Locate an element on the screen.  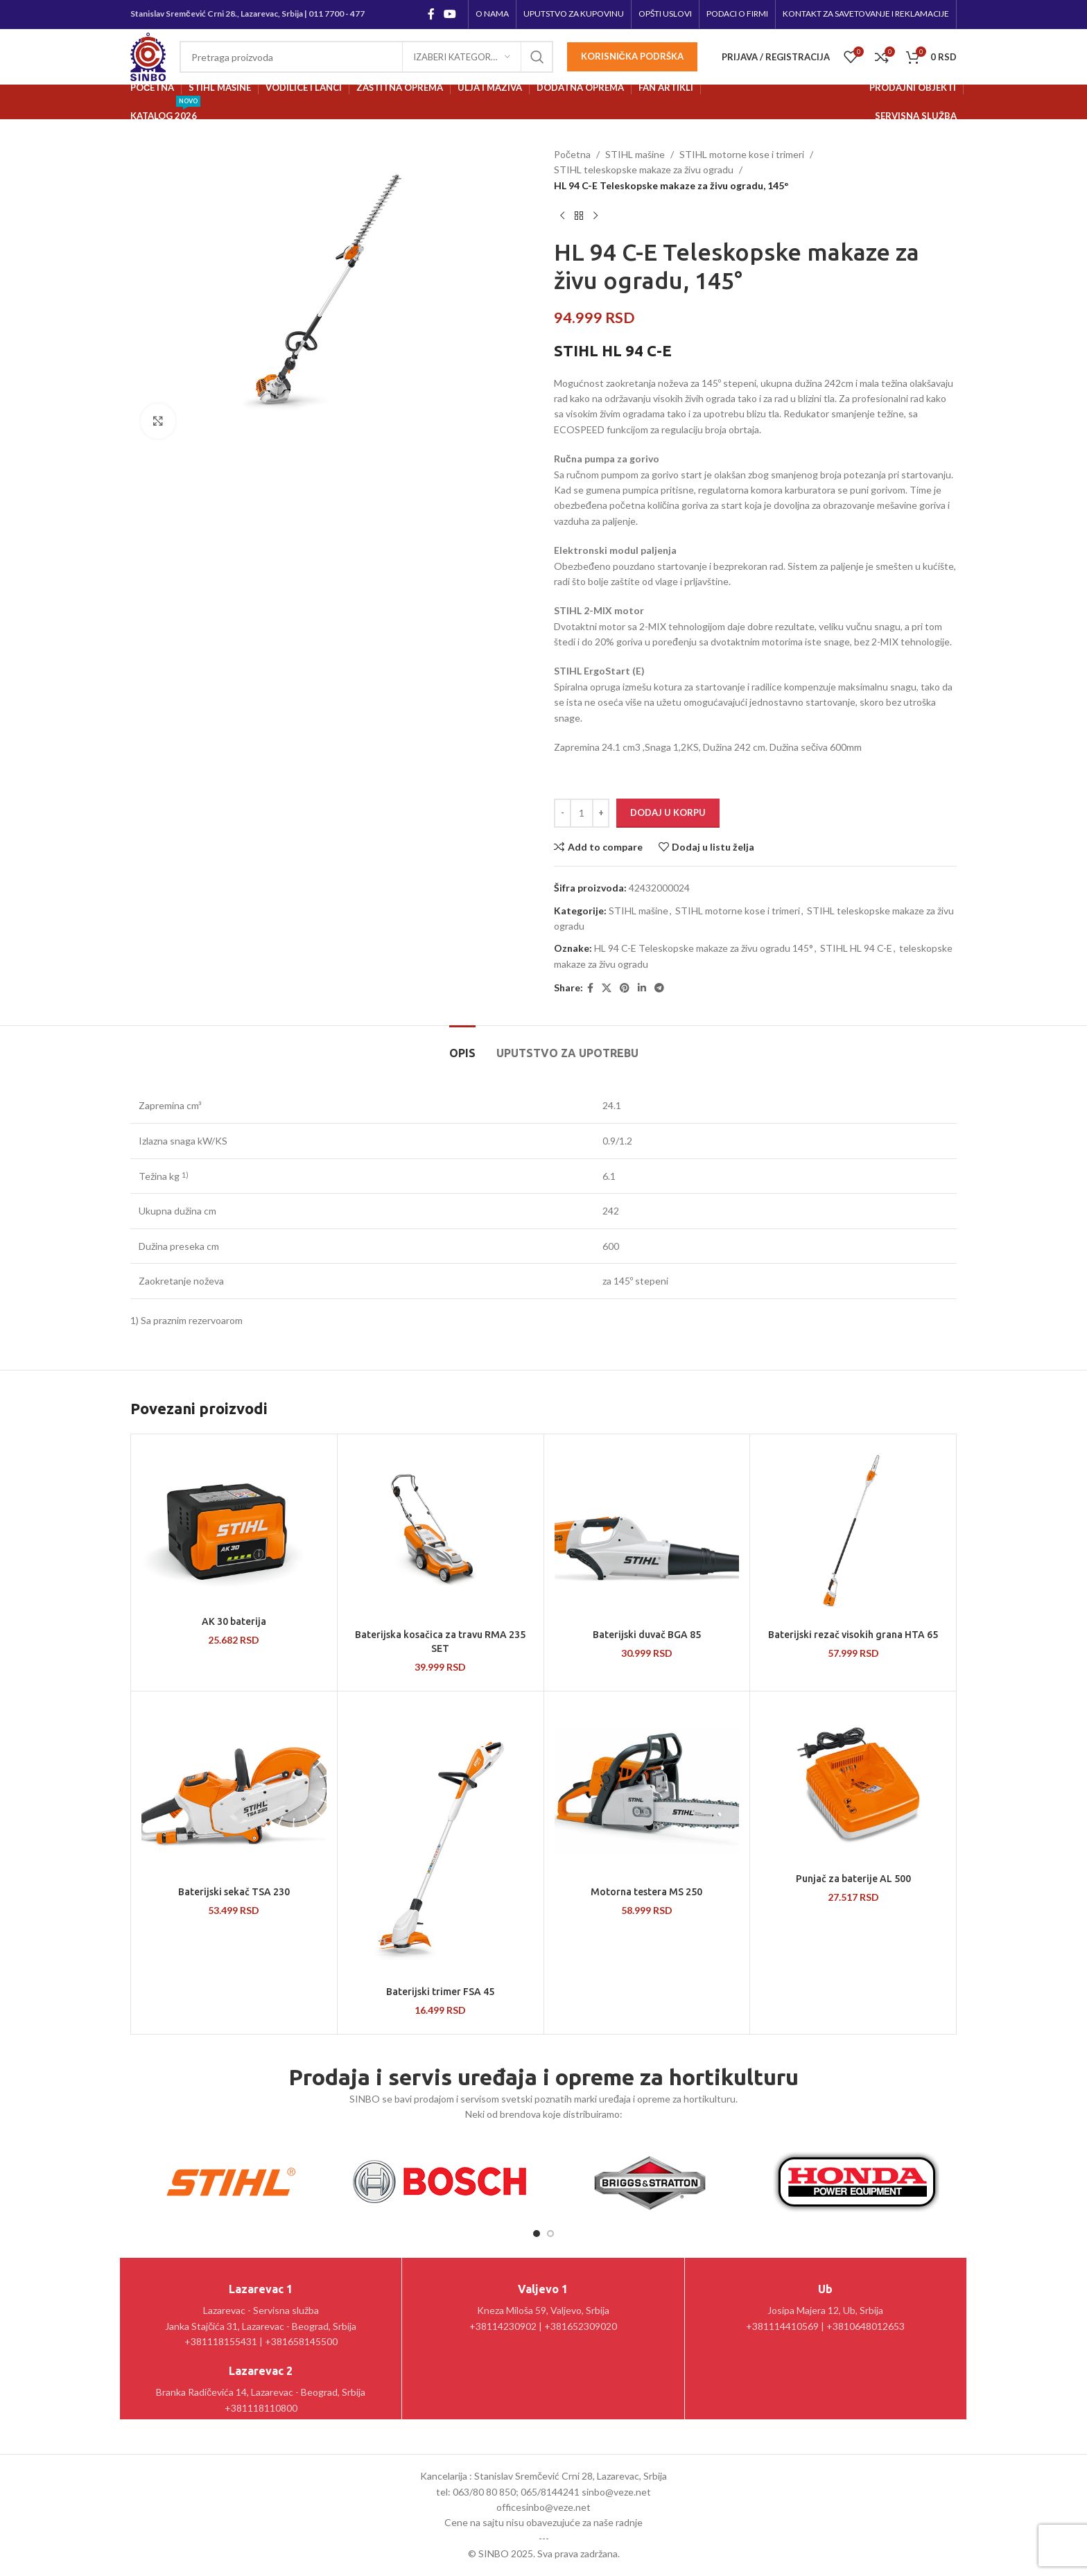
Baterijski sekač TSA 230 is located at coordinates (234, 1891).